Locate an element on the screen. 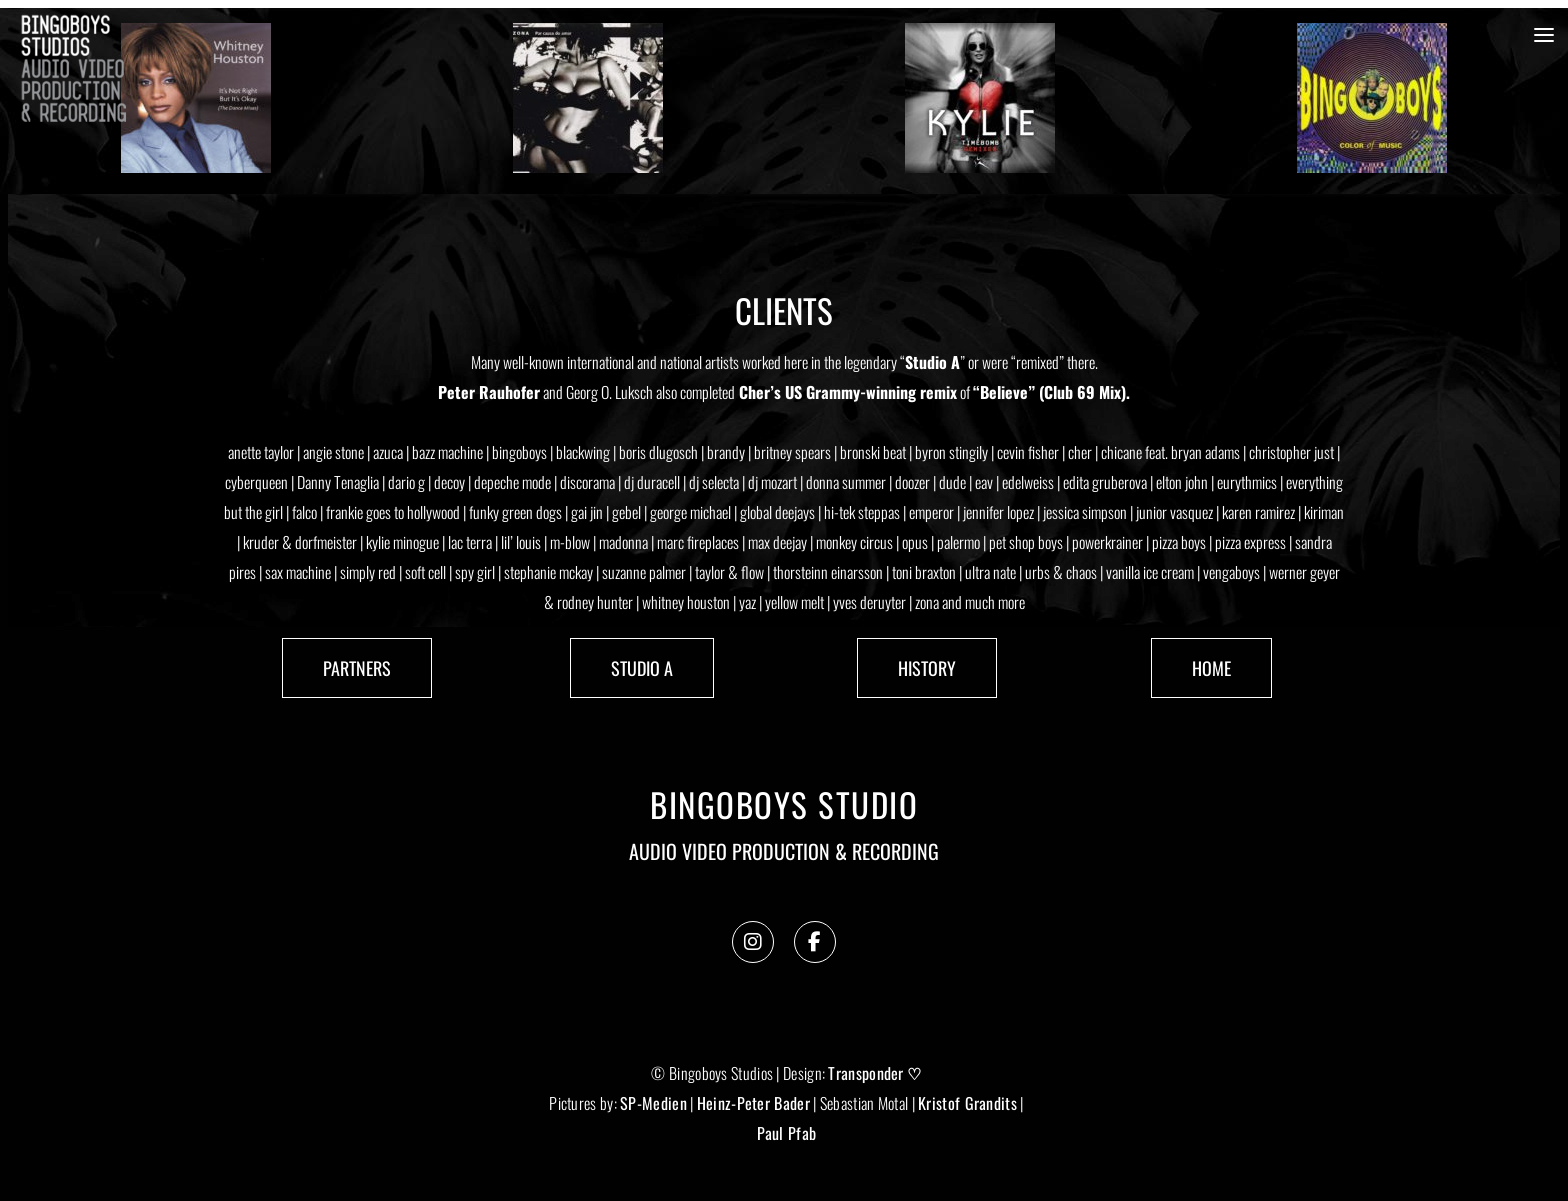 The width and height of the screenshot is (1568, 1201). Paul Pfab is located at coordinates (787, 1133).